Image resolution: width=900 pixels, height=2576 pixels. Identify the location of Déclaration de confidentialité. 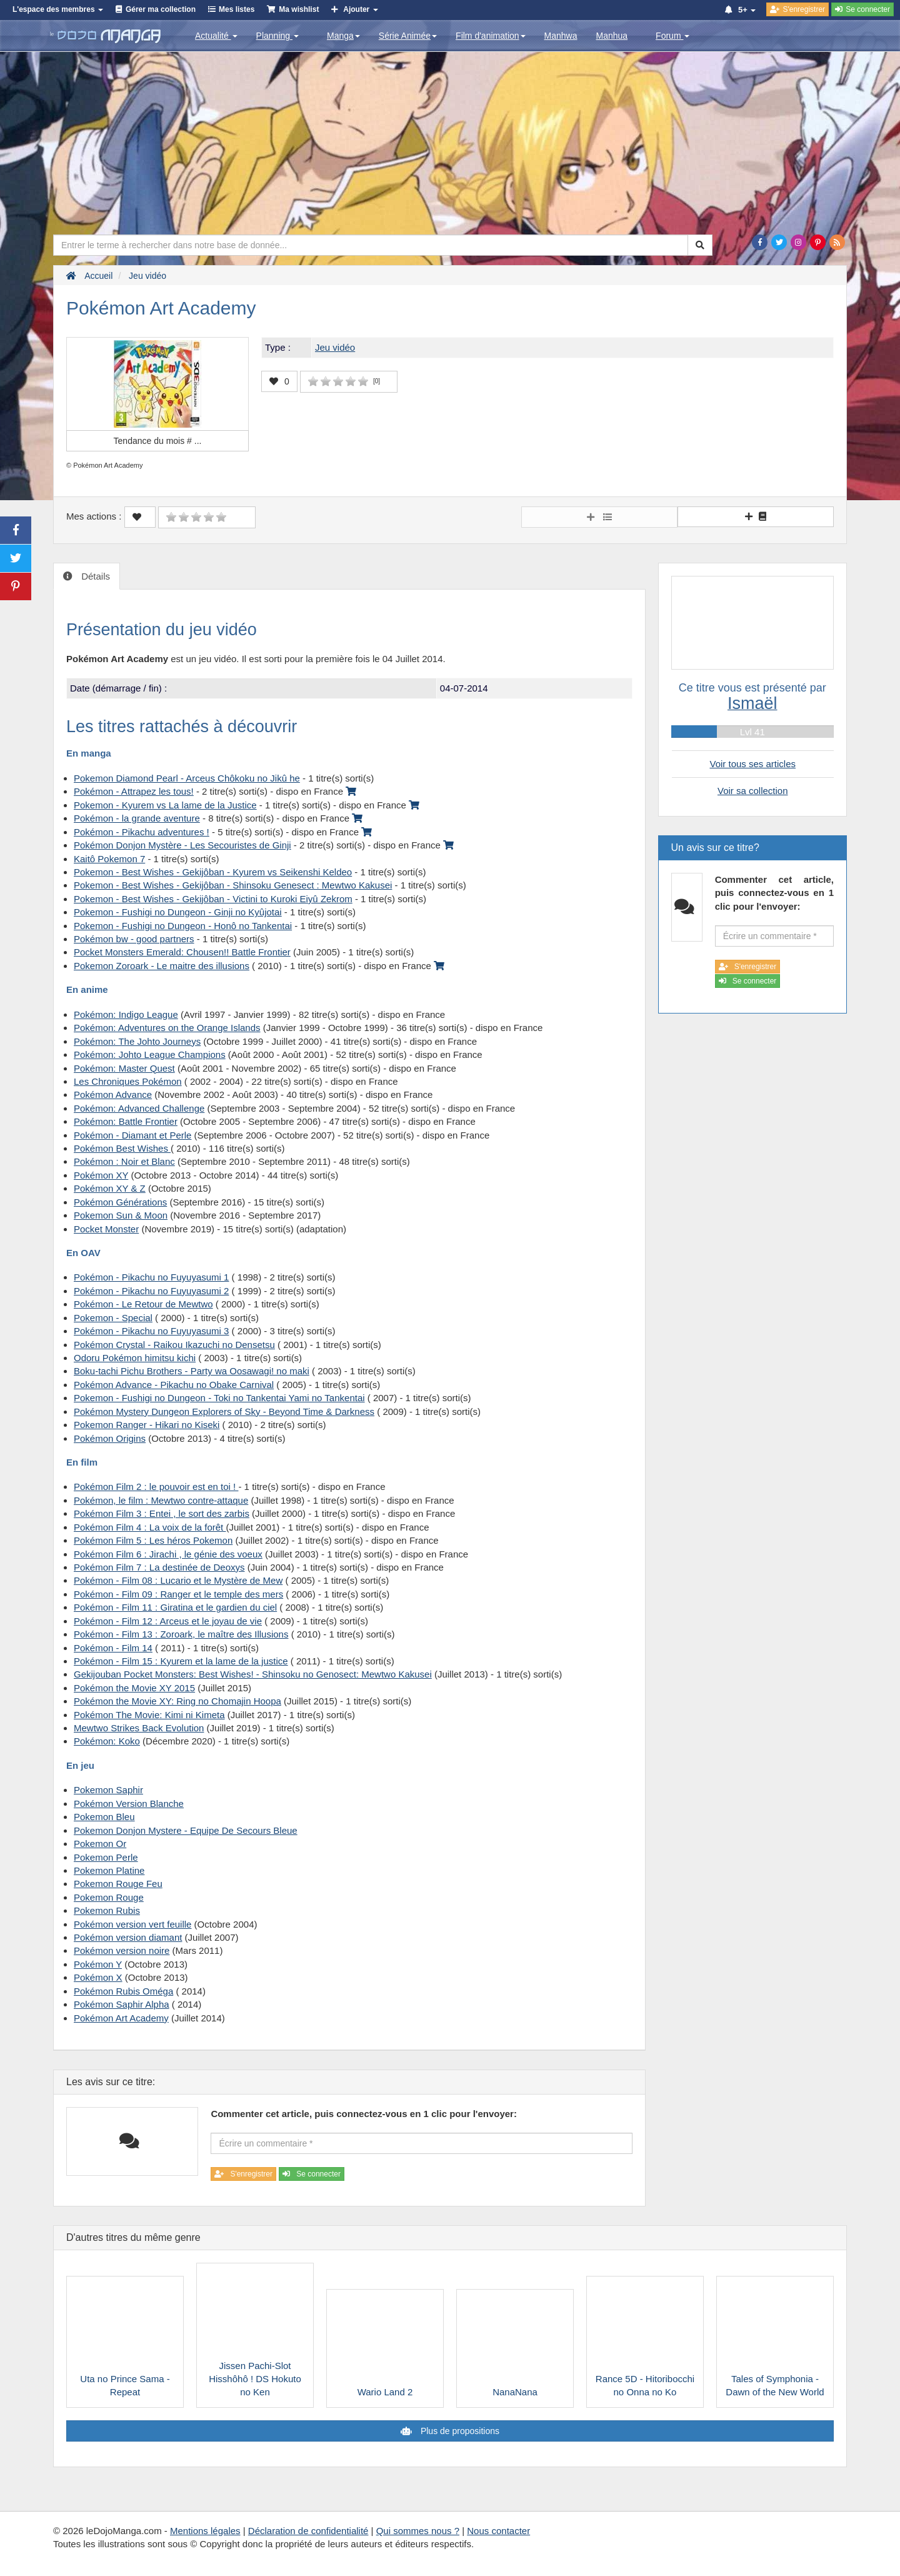
(308, 2530).